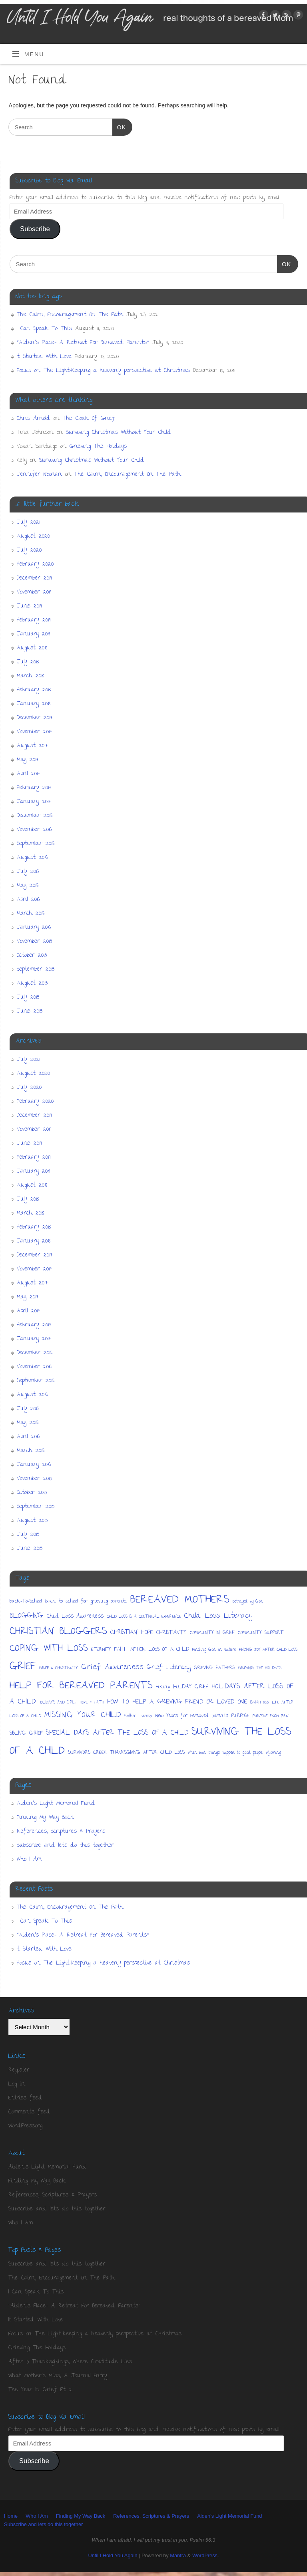 The height and width of the screenshot is (2576, 307). I want to click on SIBLING GRIEF [SIBLING GRIEF (3 items)], so click(26, 1733).